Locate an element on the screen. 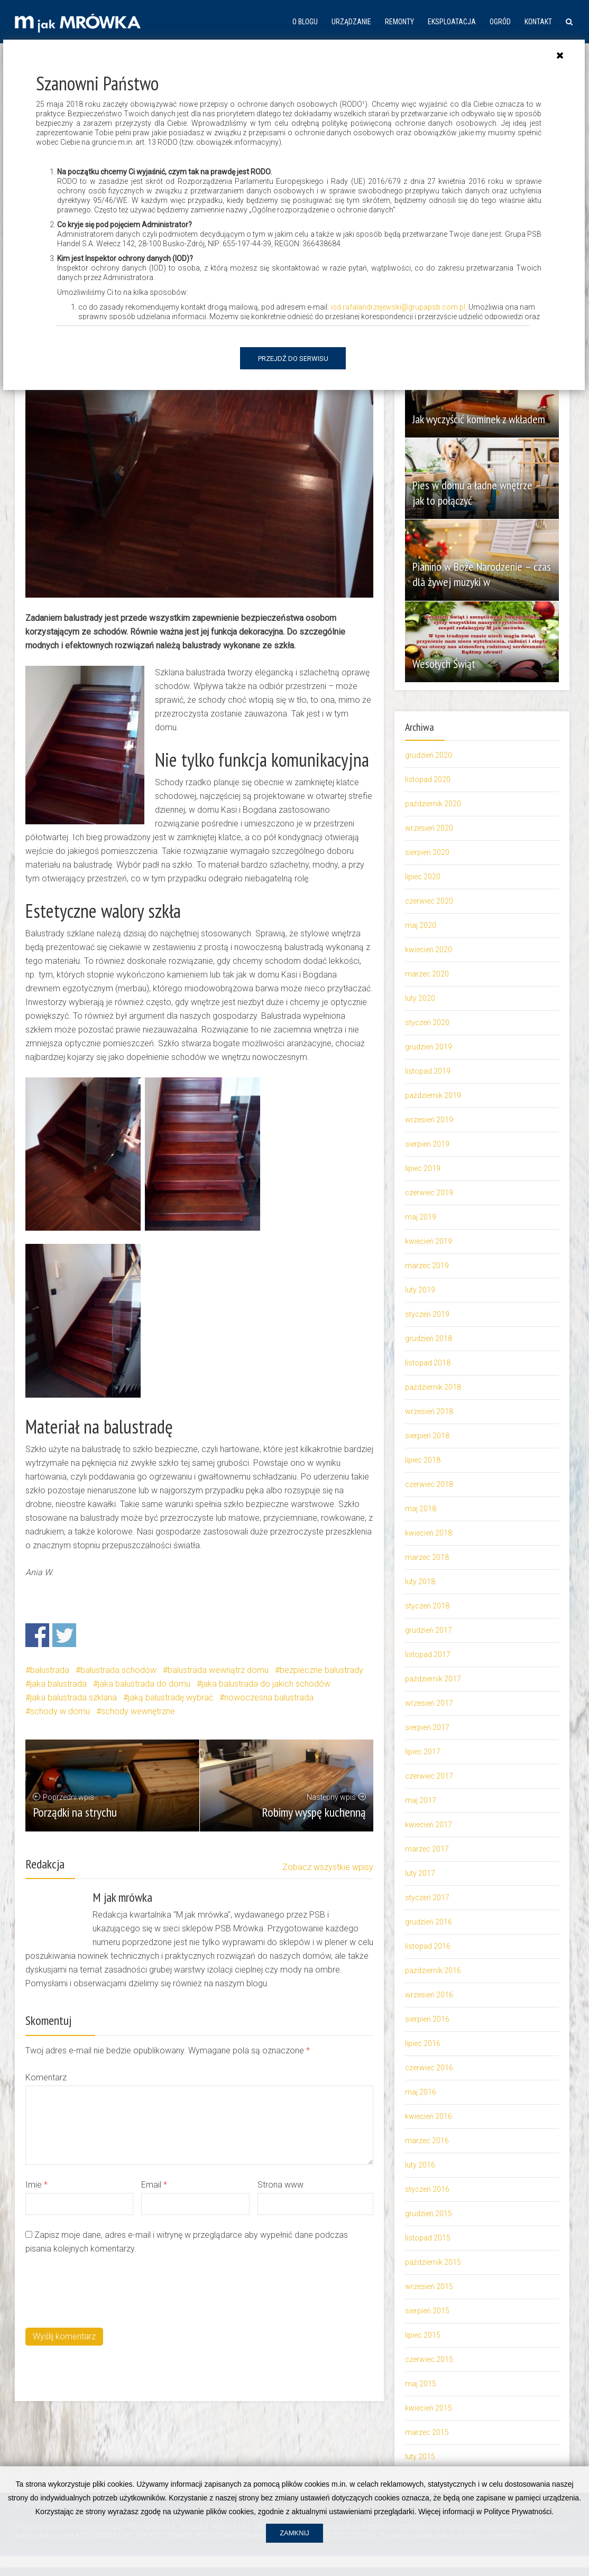 This screenshot has width=589, height=2576. jaką balustradę wybrać is located at coordinates (170, 1697).